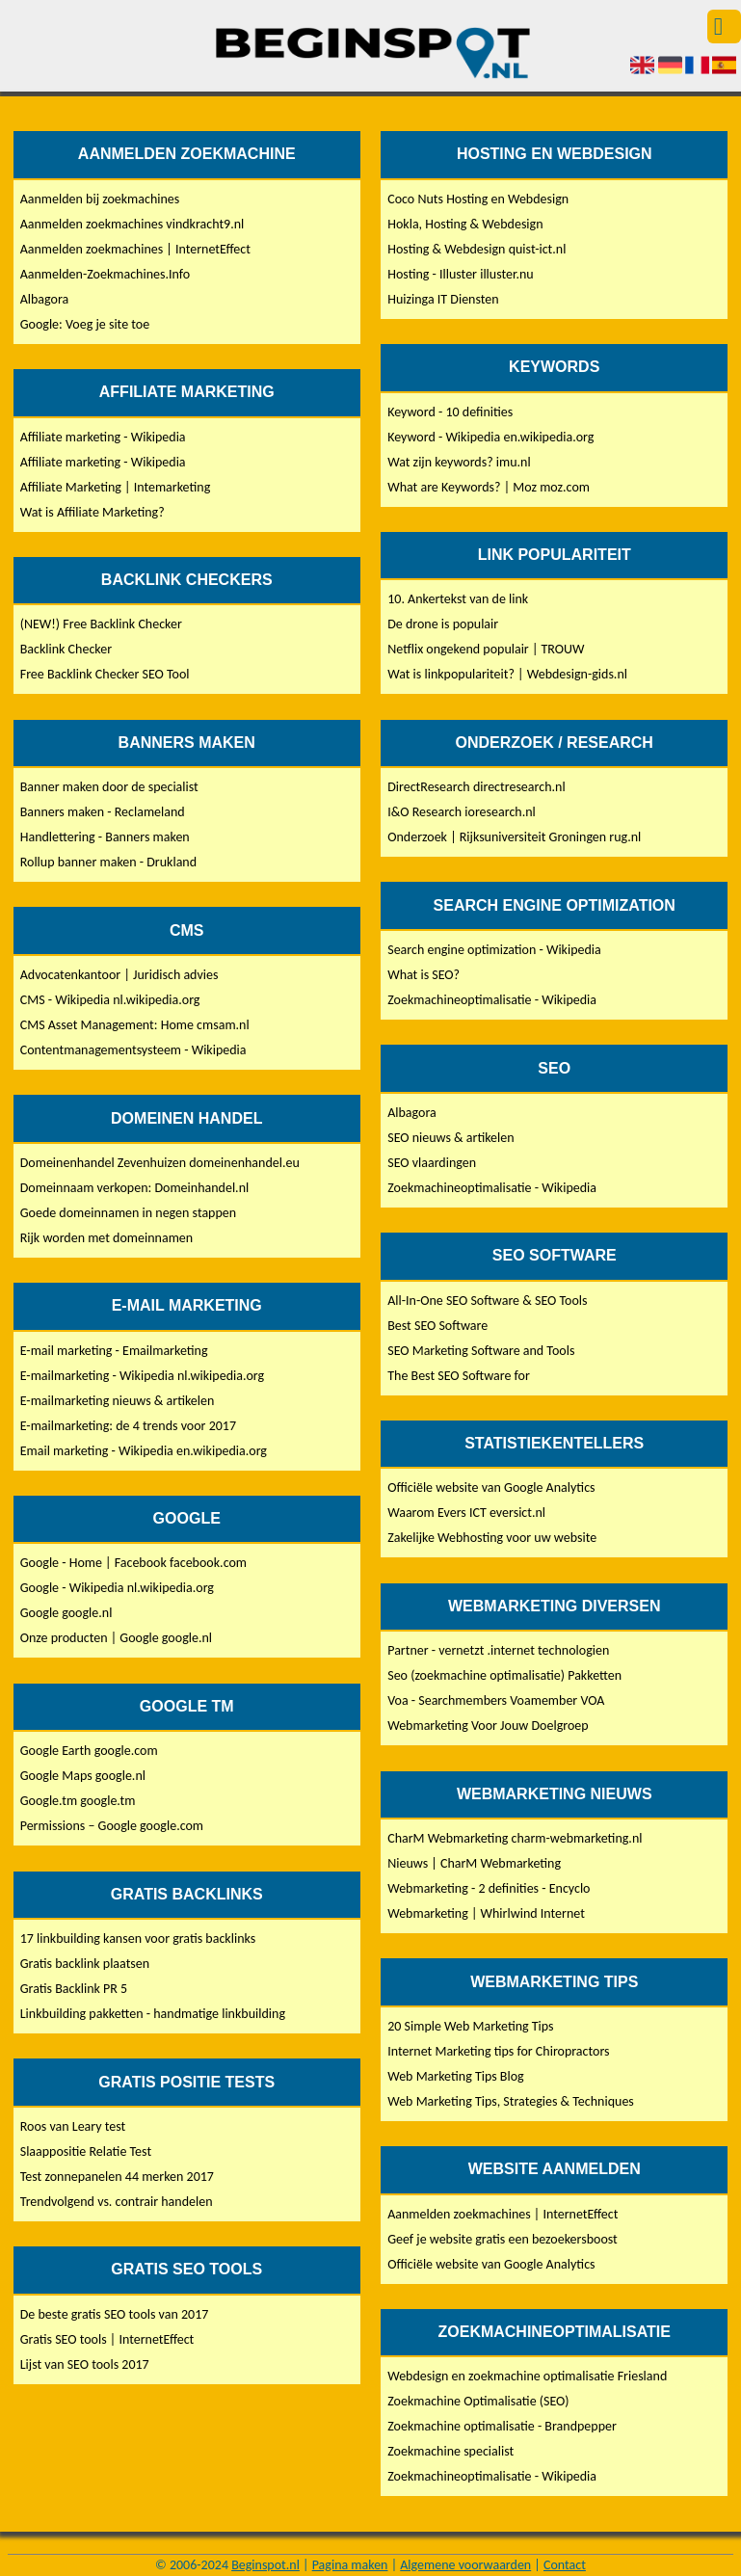 The height and width of the screenshot is (2576, 741). I want to click on Zoekmachine Optimalisatie (SEO), so click(478, 2401).